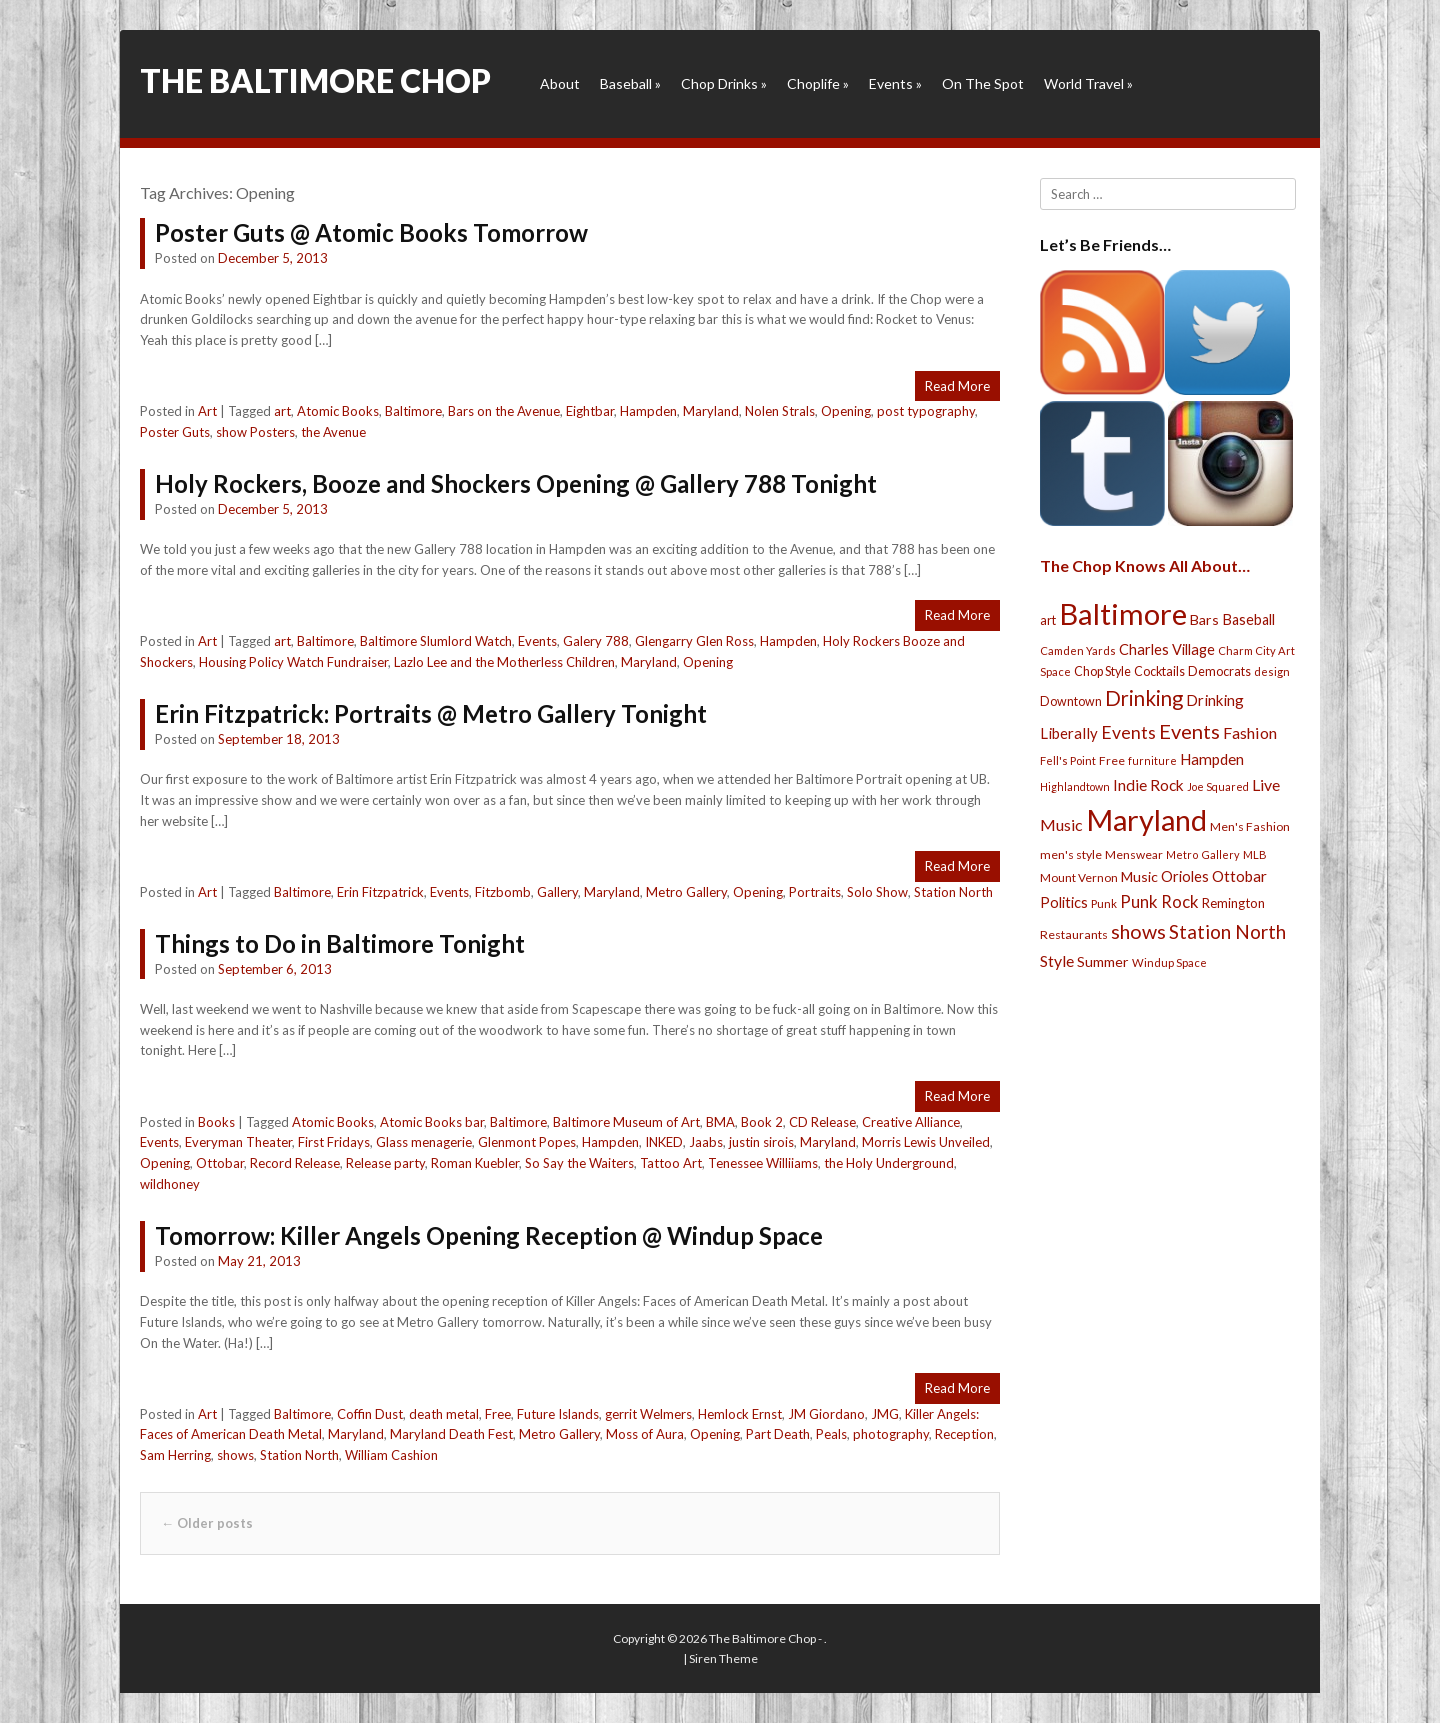 This screenshot has width=1440, height=1723. I want to click on Summer [Summer (39 items)], so click(1103, 961).